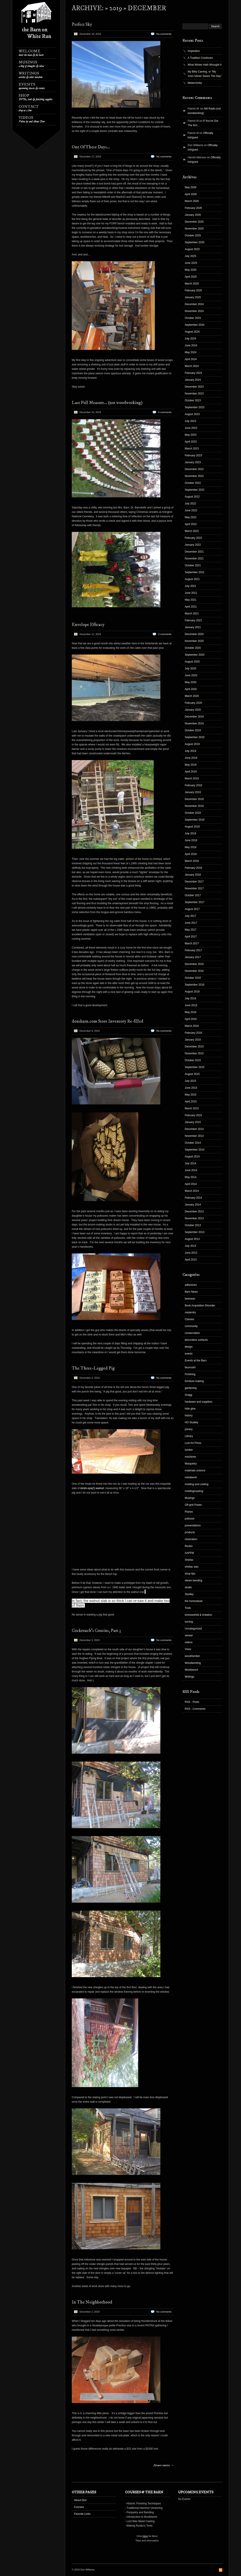 The width and height of the screenshot is (241, 2576). What do you see at coordinates (190, 1245) in the screenshot?
I see `July 2013` at bounding box center [190, 1245].